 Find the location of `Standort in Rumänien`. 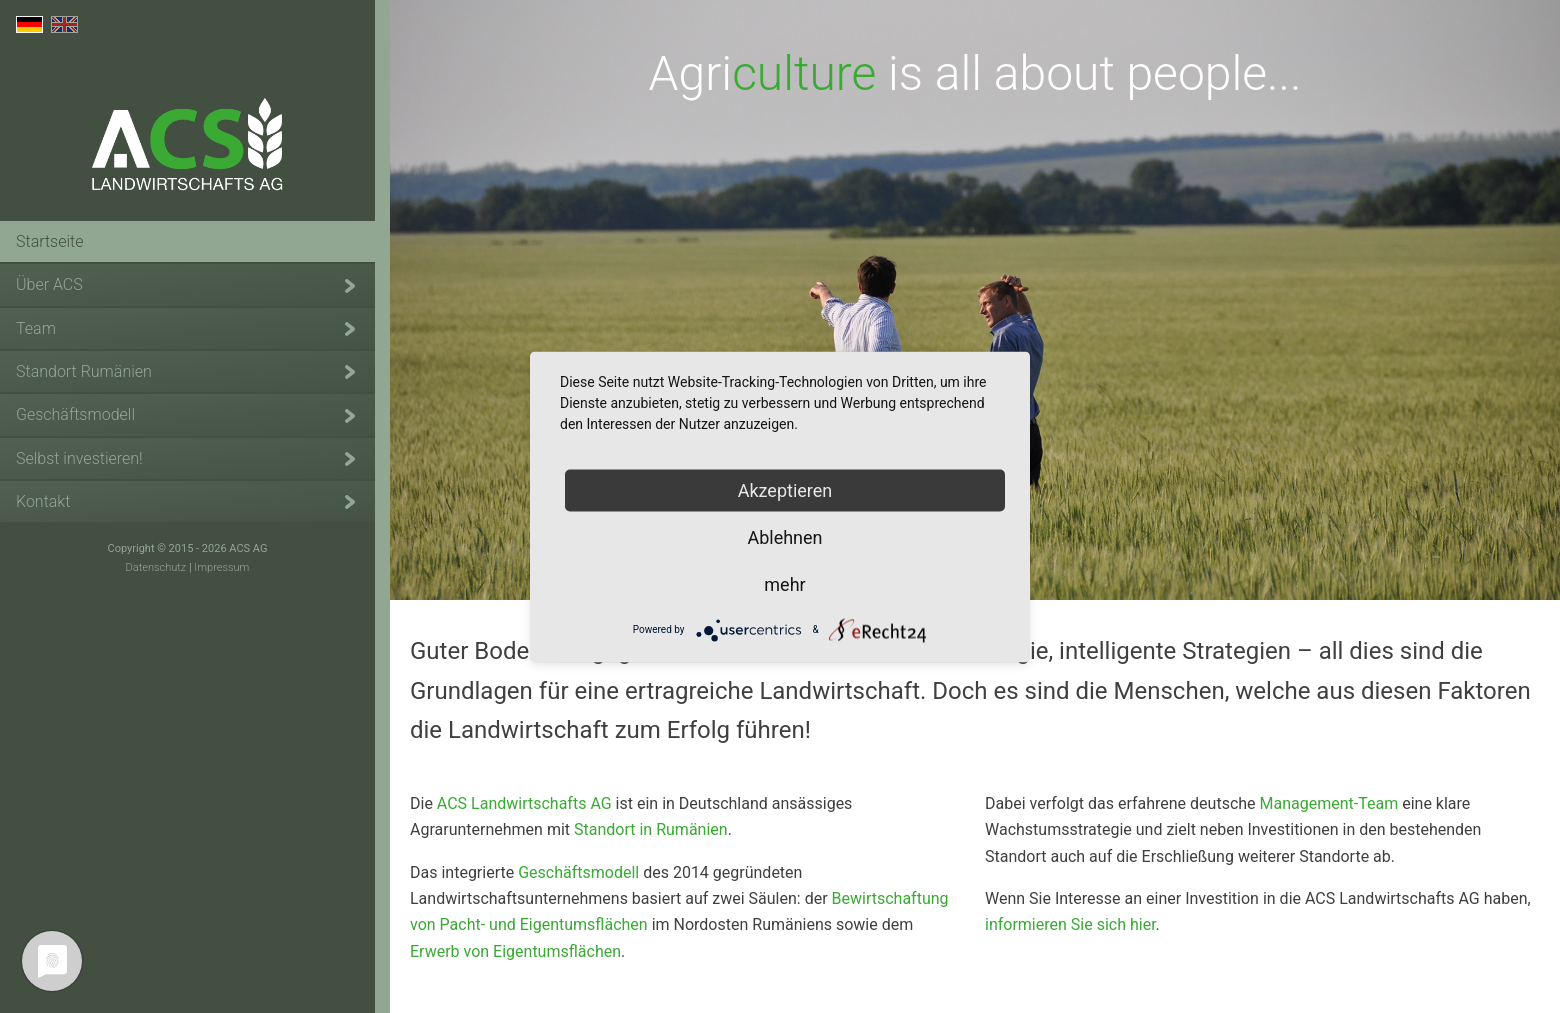

Standort in Rumänien is located at coordinates (651, 829).